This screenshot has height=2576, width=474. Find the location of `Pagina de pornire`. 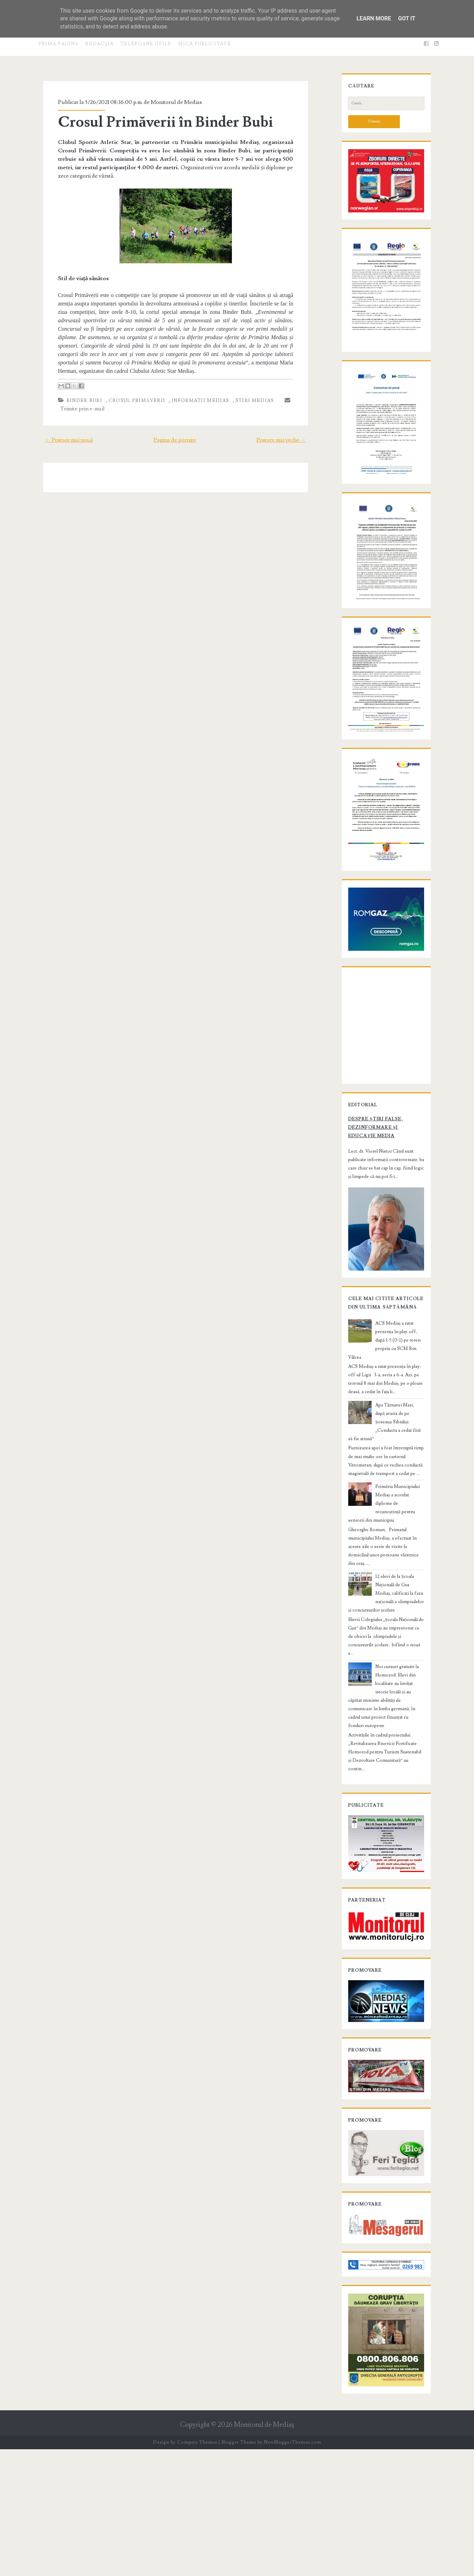

Pagina de pornire is located at coordinates (175, 431).